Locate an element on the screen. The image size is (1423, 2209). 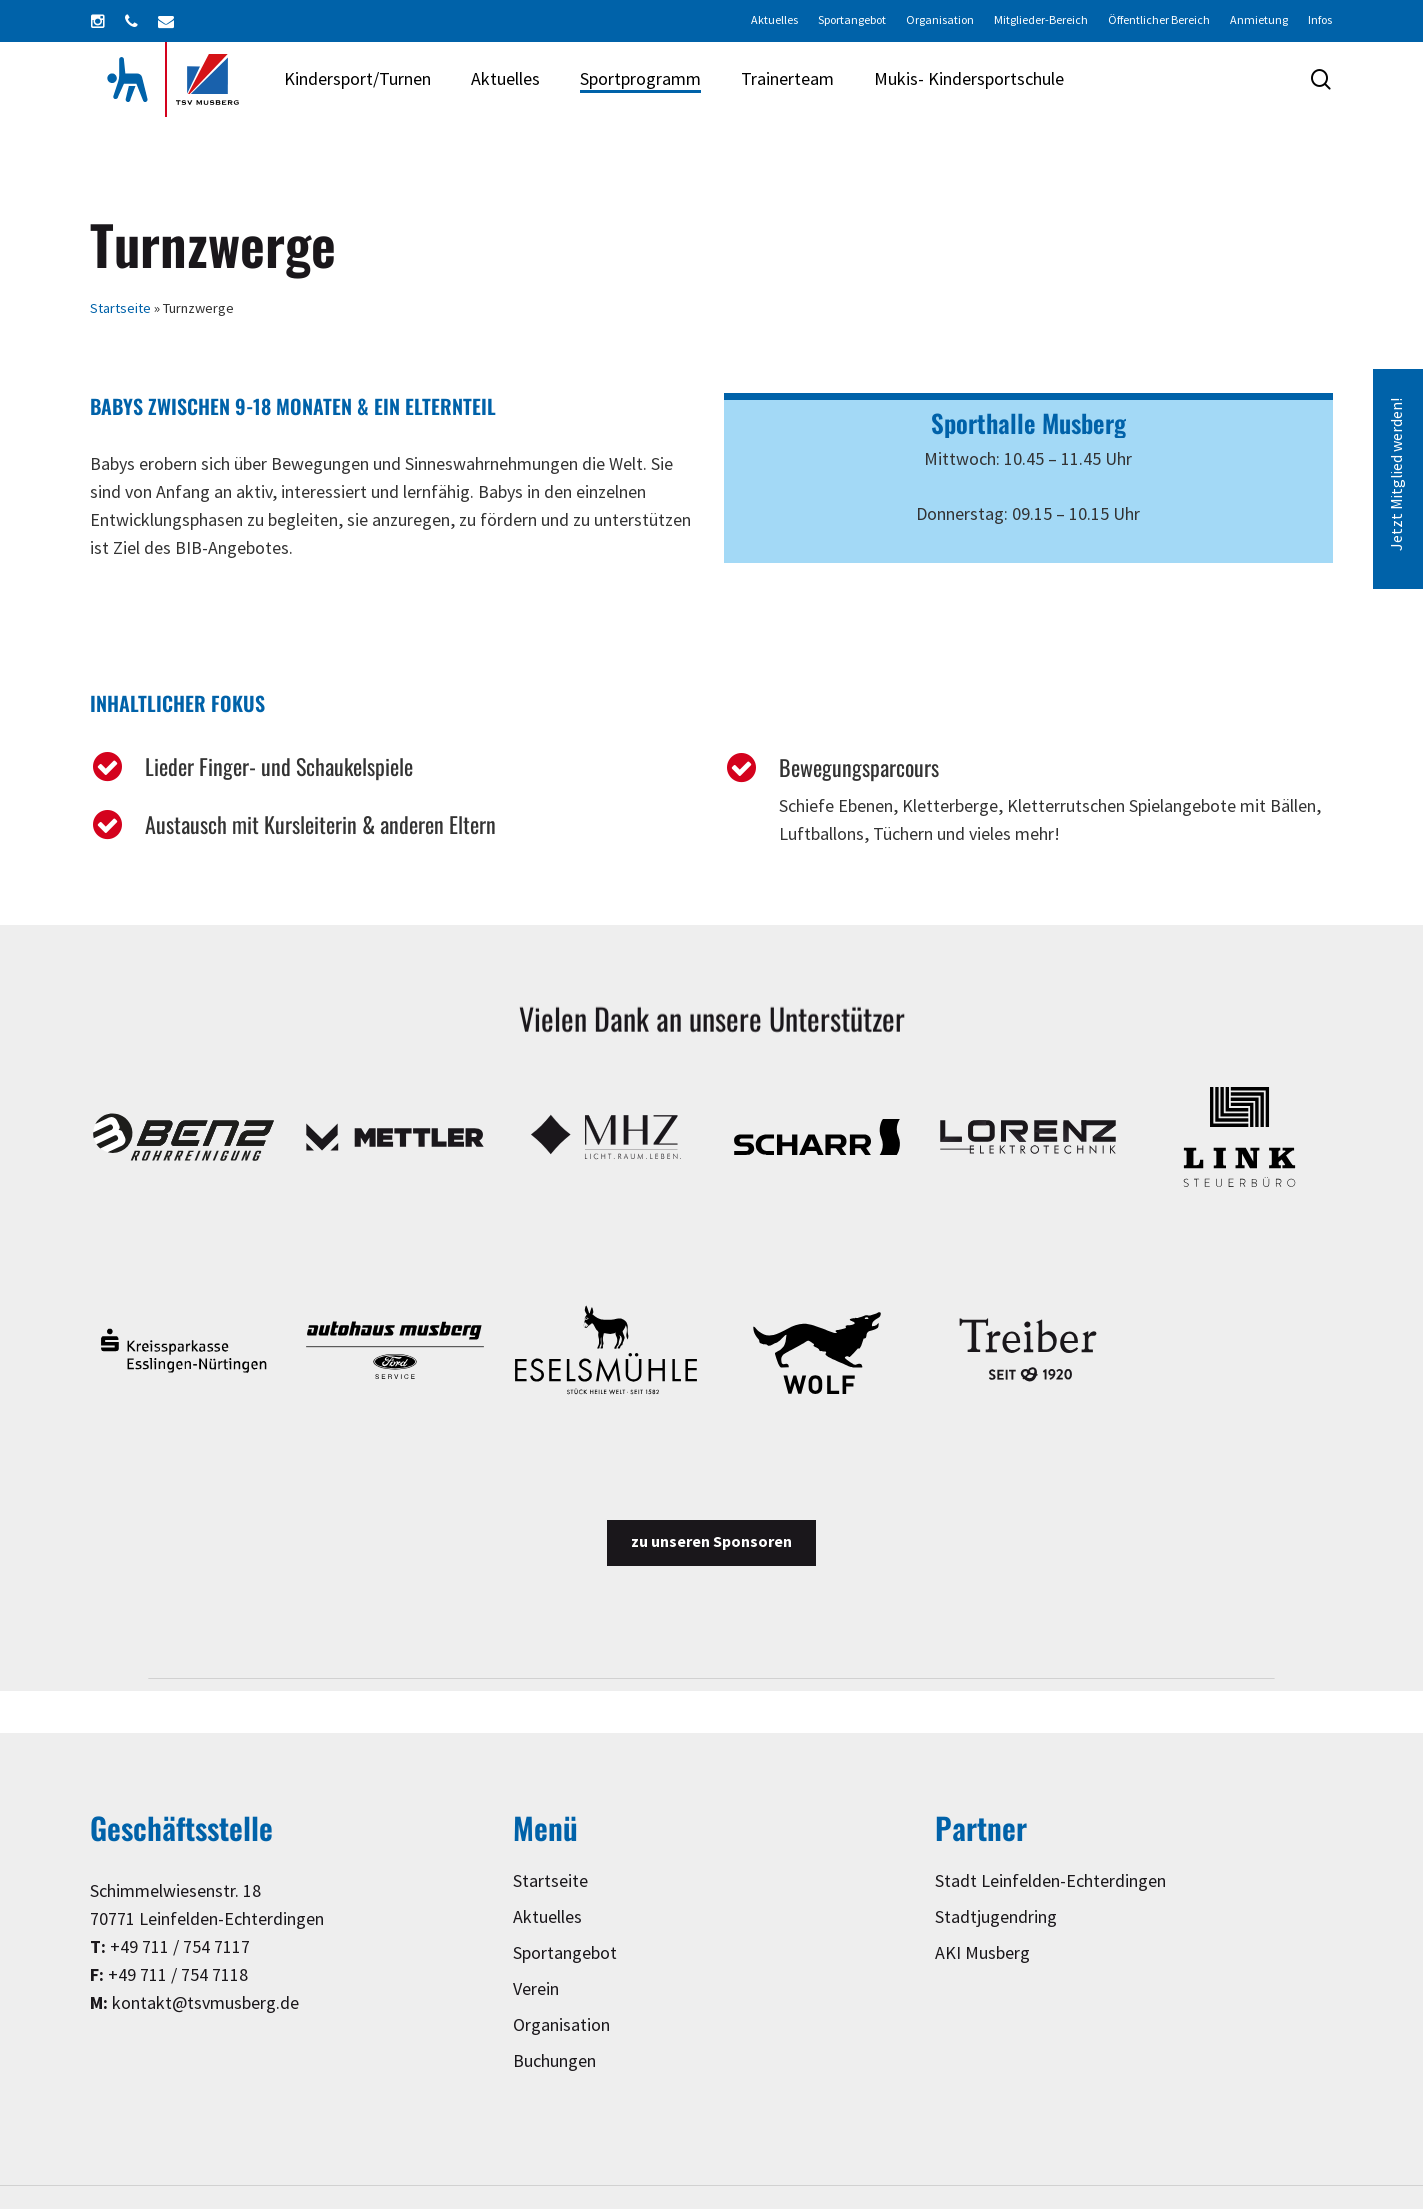
Verein is located at coordinates (536, 1989).